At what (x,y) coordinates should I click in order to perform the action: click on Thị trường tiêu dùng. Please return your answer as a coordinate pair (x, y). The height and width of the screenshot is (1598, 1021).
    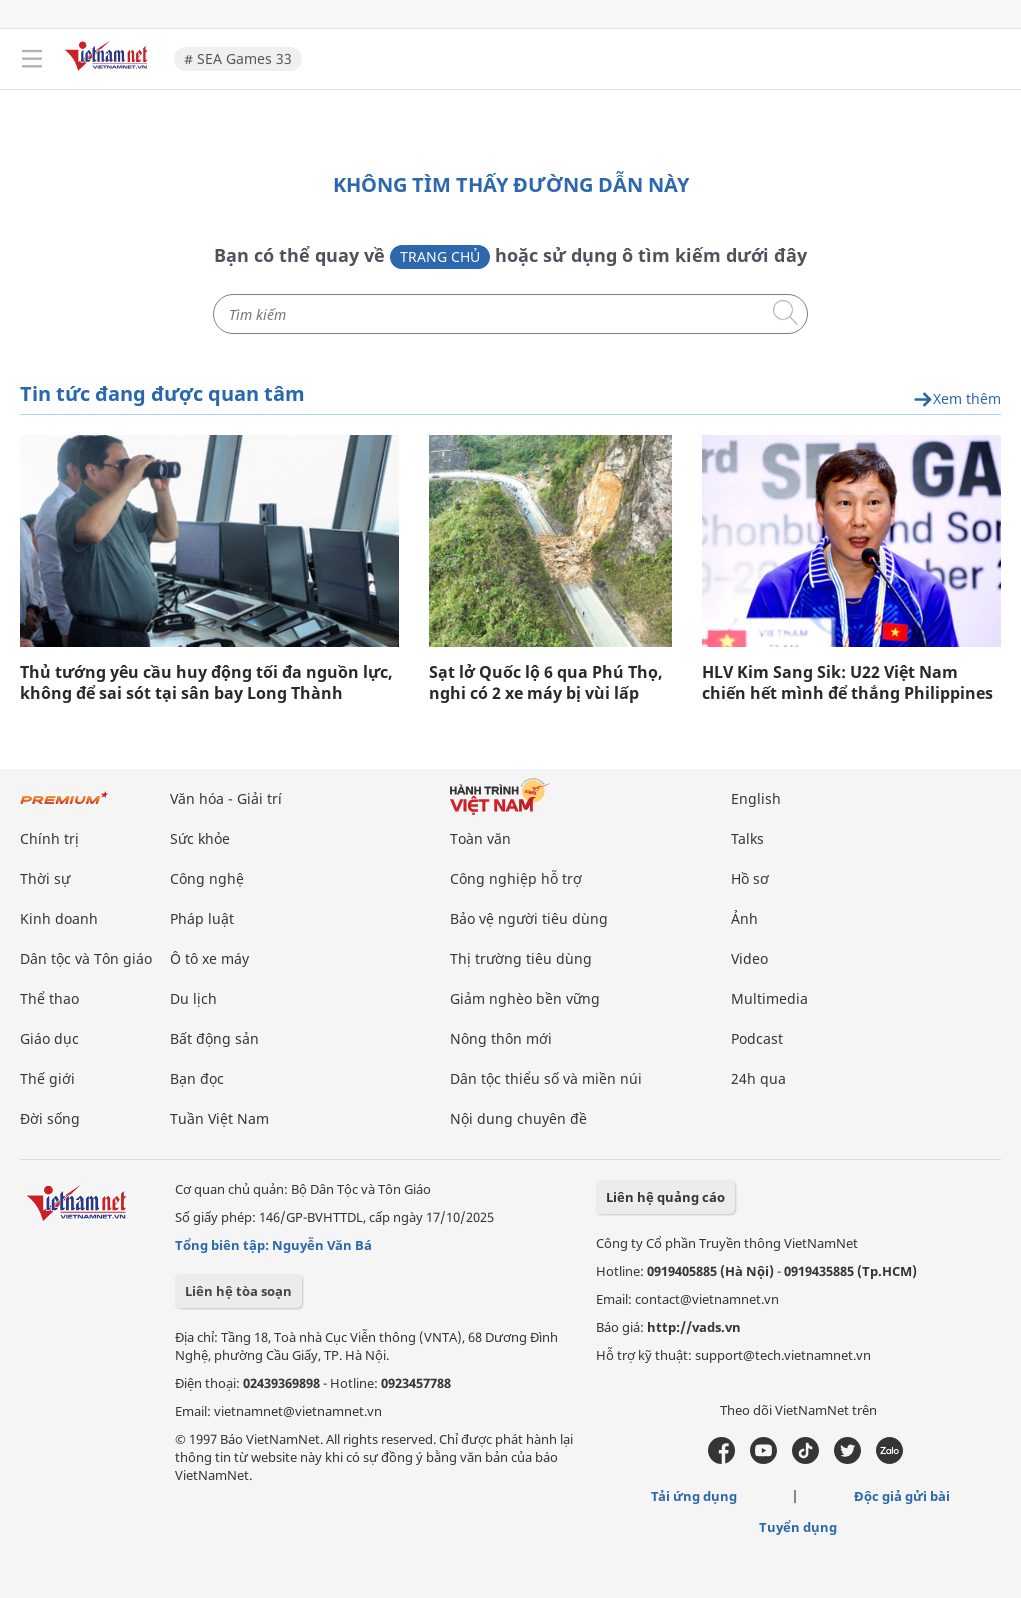
    Looking at the image, I should click on (521, 958).